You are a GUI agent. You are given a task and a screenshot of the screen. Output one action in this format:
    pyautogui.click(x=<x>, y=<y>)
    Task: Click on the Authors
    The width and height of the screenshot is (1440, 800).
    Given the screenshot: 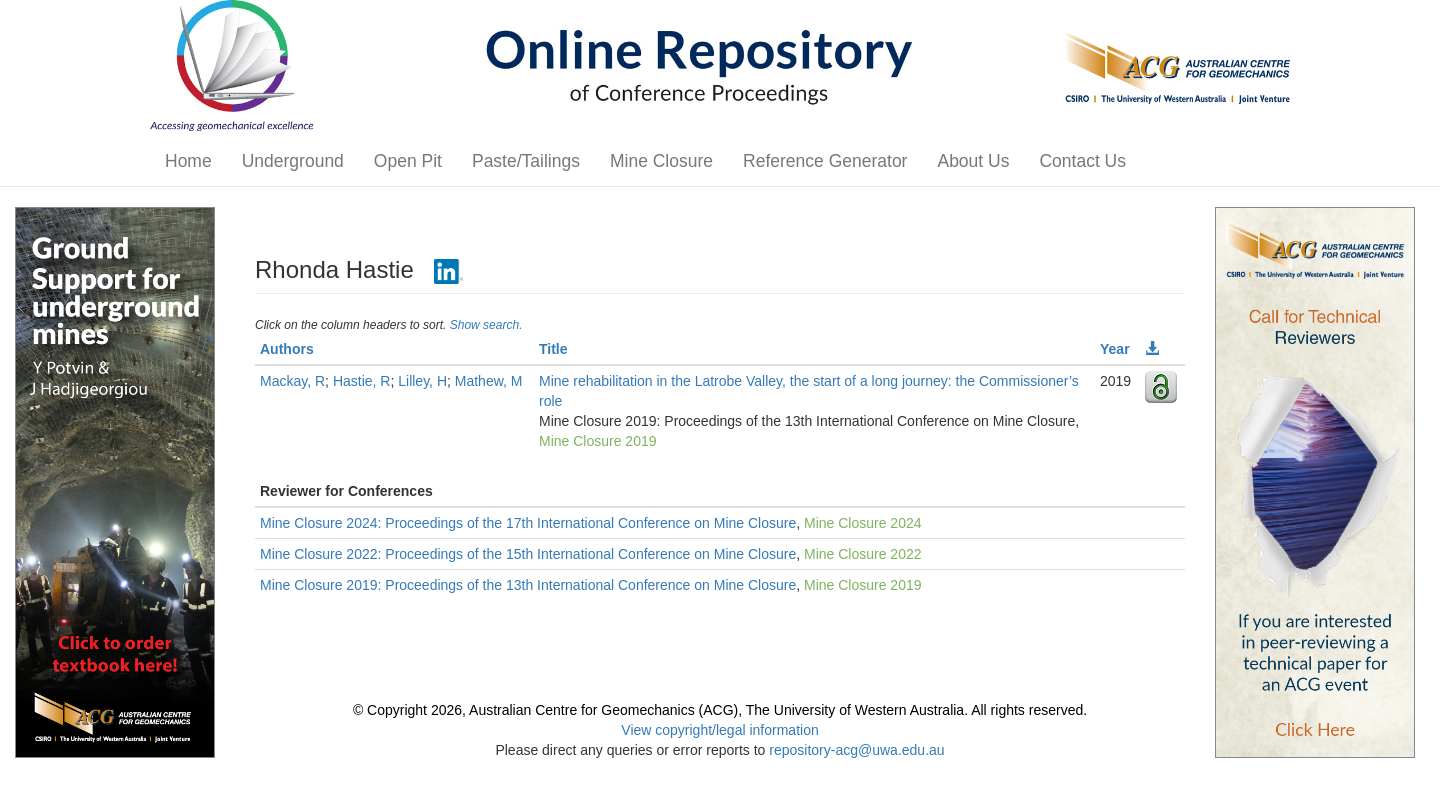 What is the action you would take?
    pyautogui.click(x=287, y=349)
    